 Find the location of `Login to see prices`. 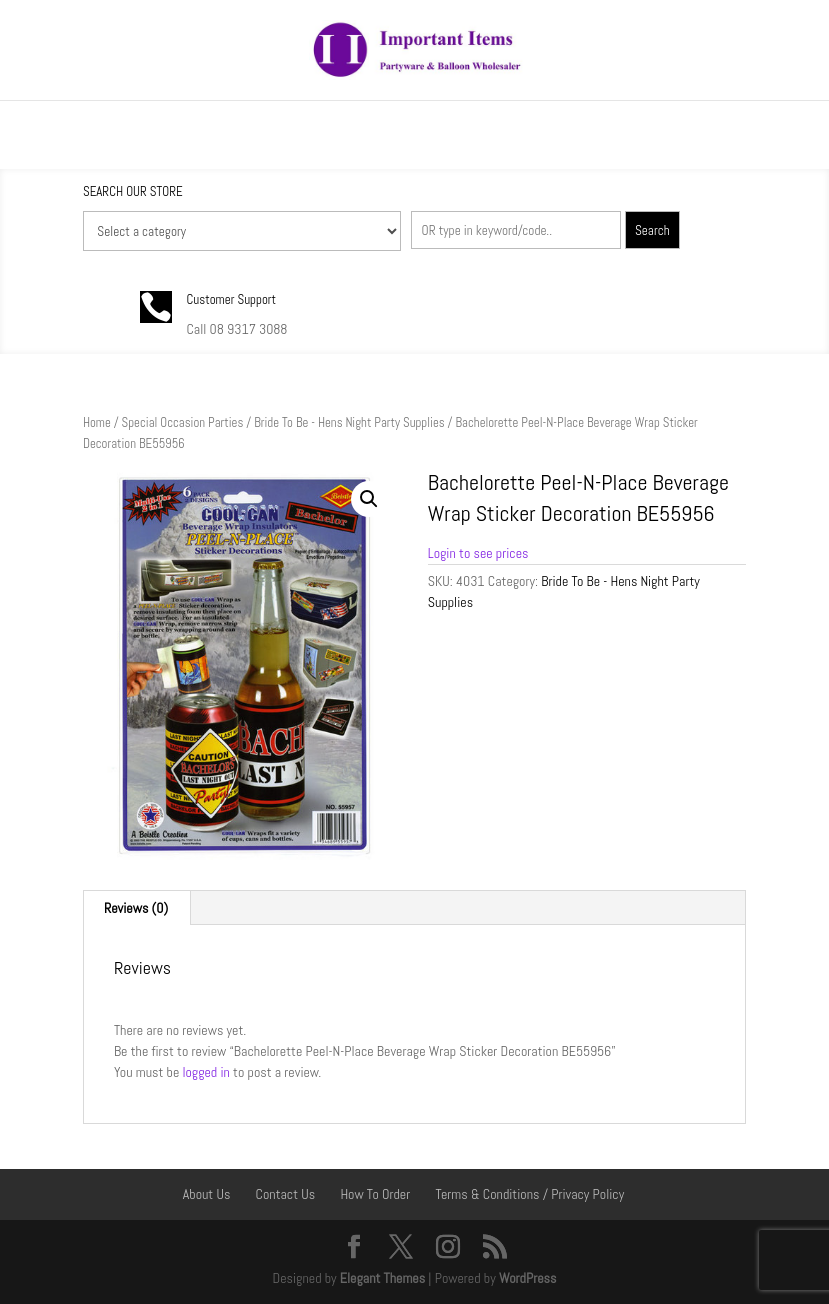

Login to see prices is located at coordinates (478, 553).